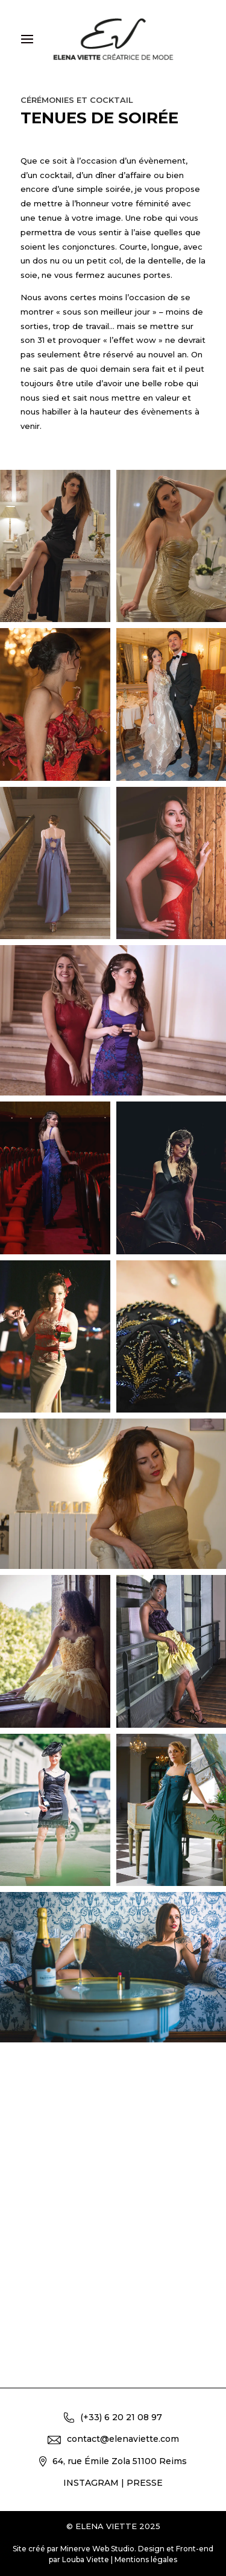 Image resolution: width=226 pixels, height=2576 pixels. I want to click on INSTAGRAM, so click(91, 2482).